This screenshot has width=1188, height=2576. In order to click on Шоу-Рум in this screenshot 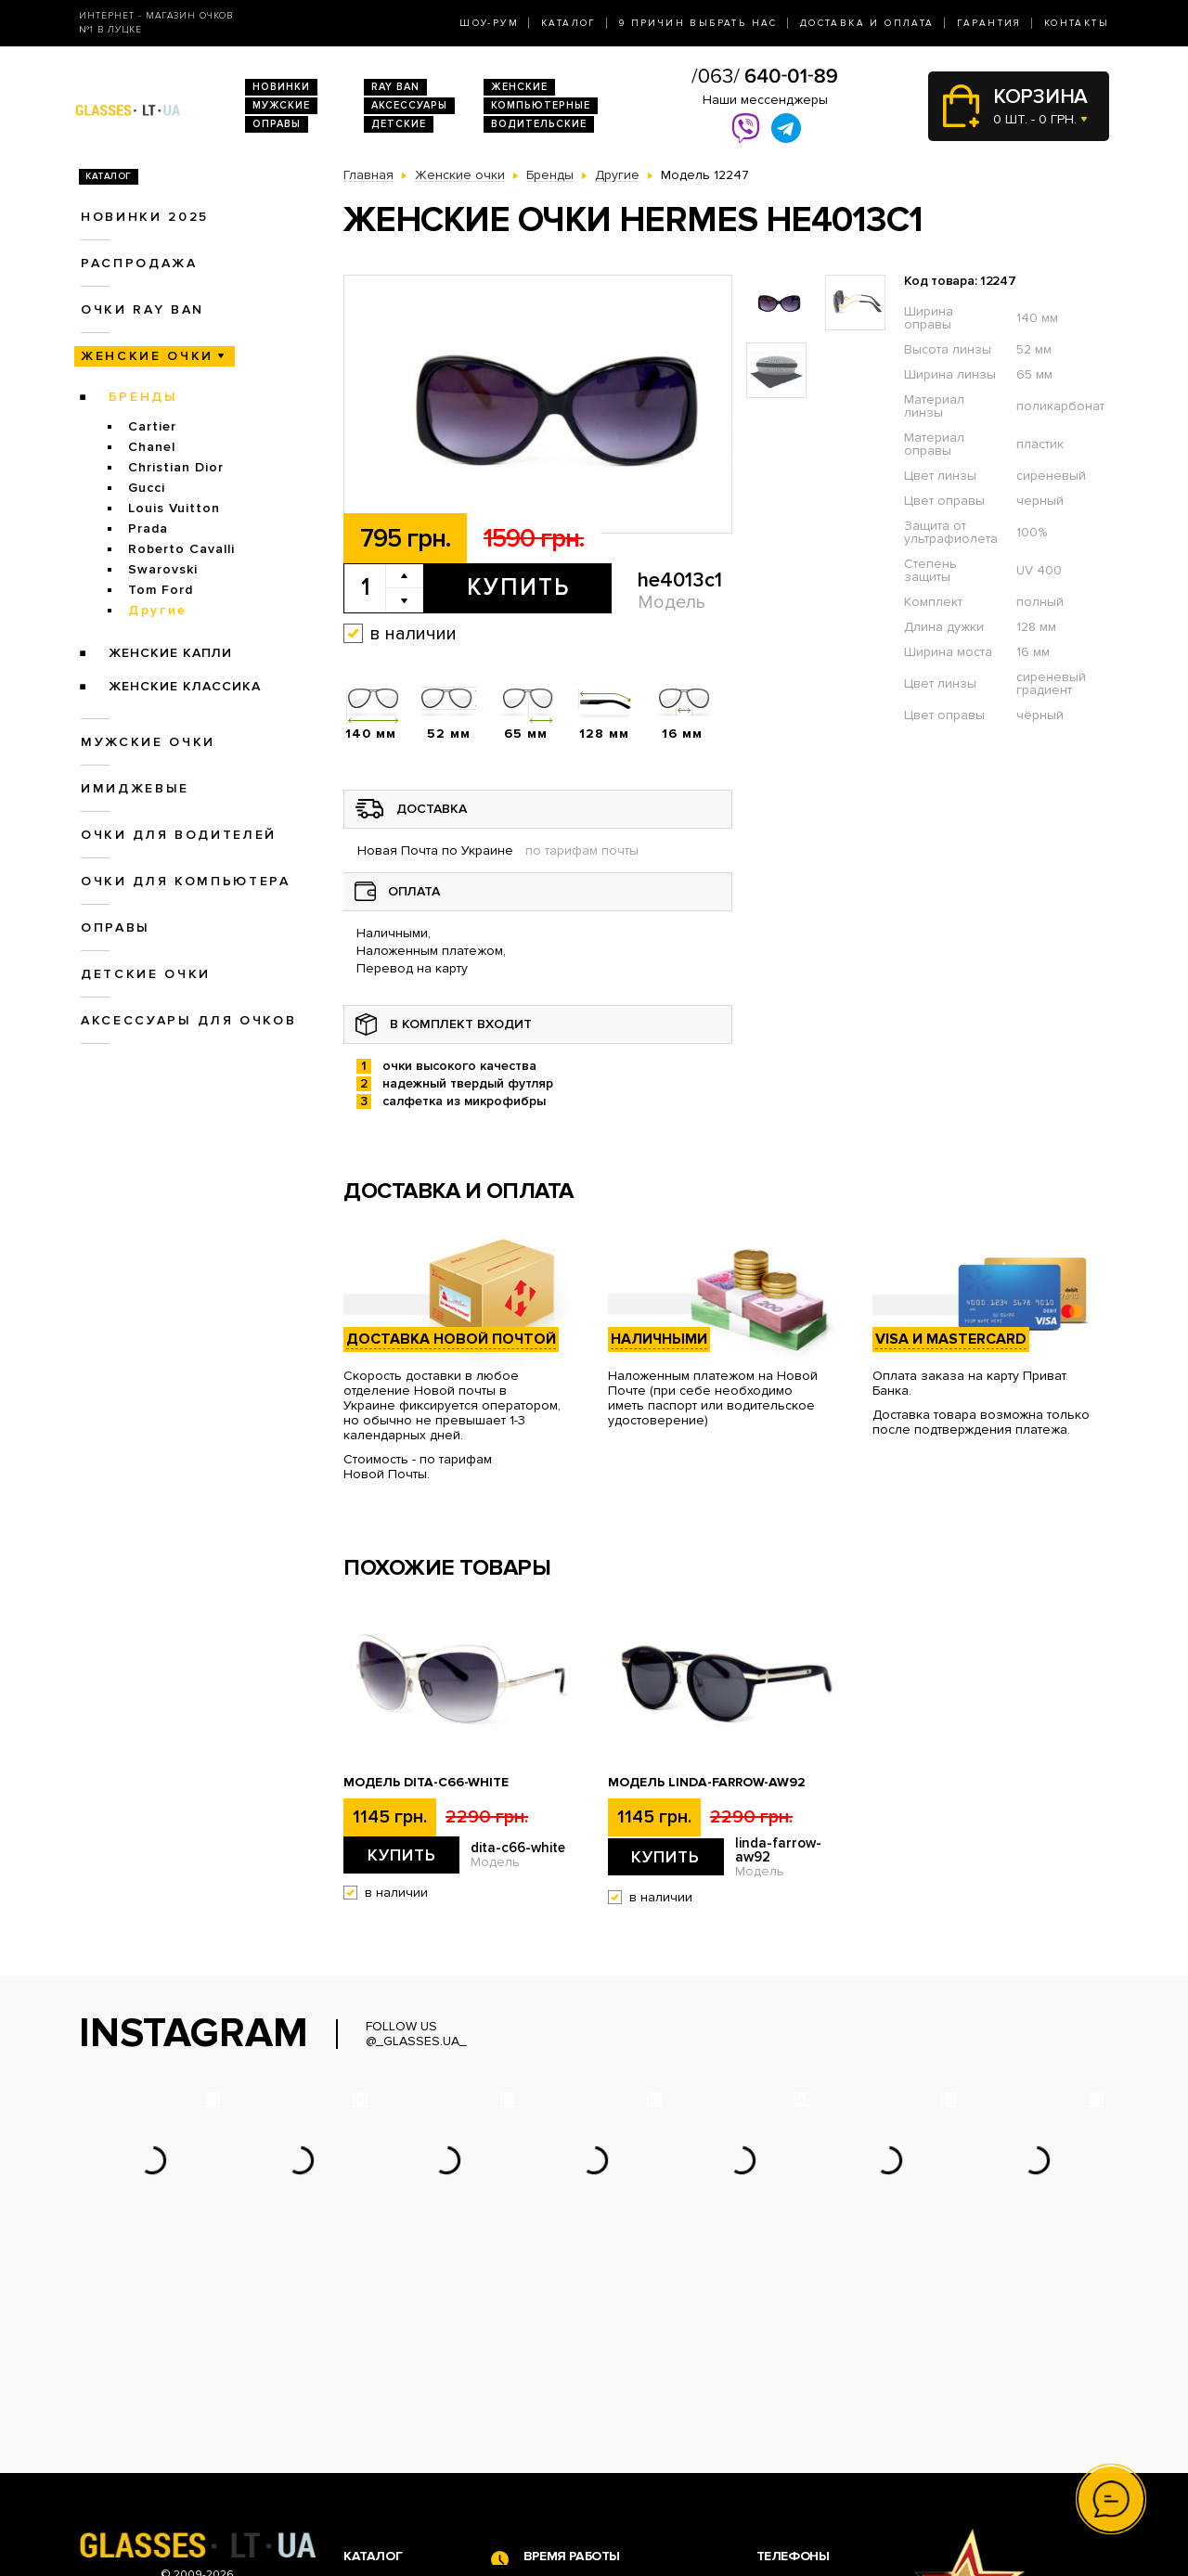, I will do `click(489, 23)`.